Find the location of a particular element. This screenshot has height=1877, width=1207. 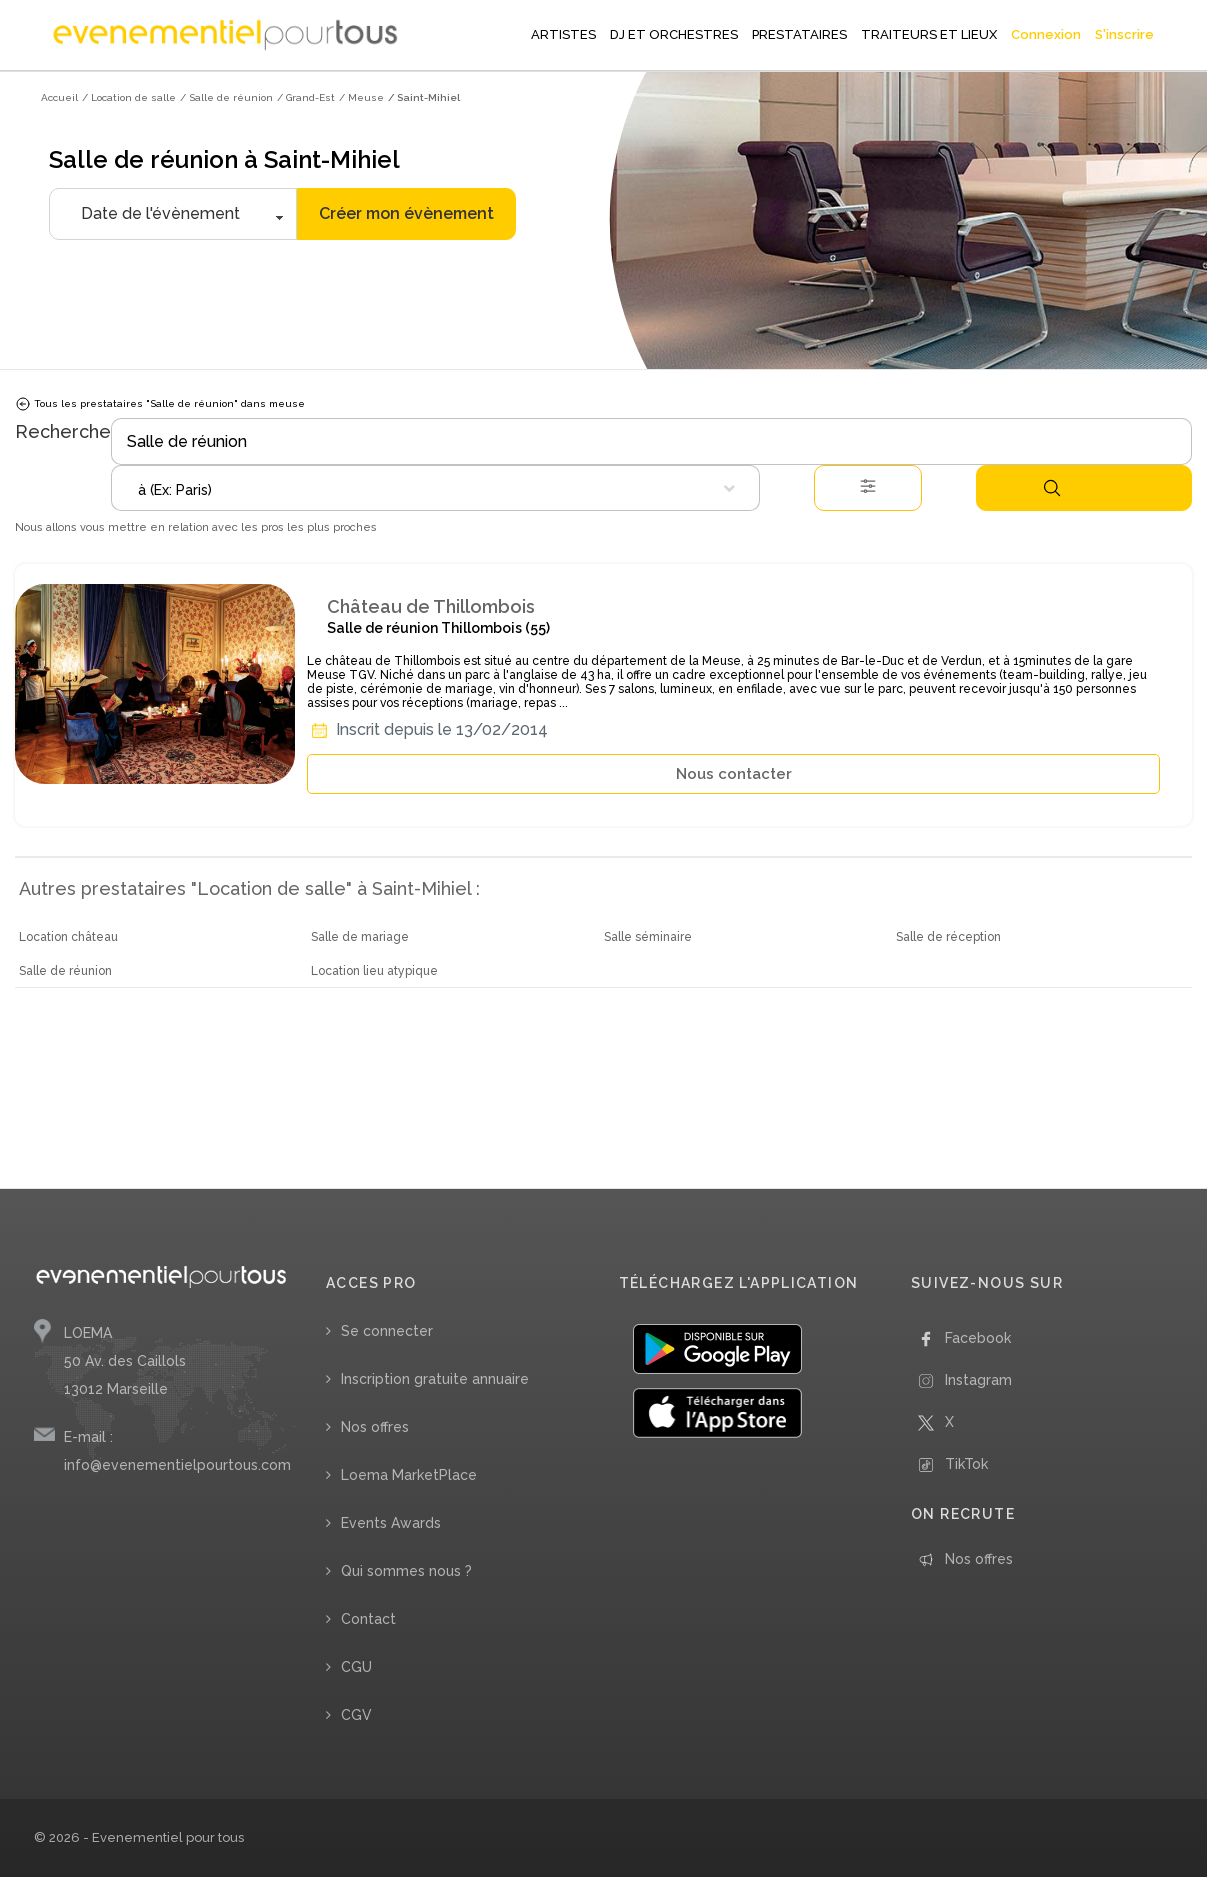

Accueil is located at coordinates (59, 97).